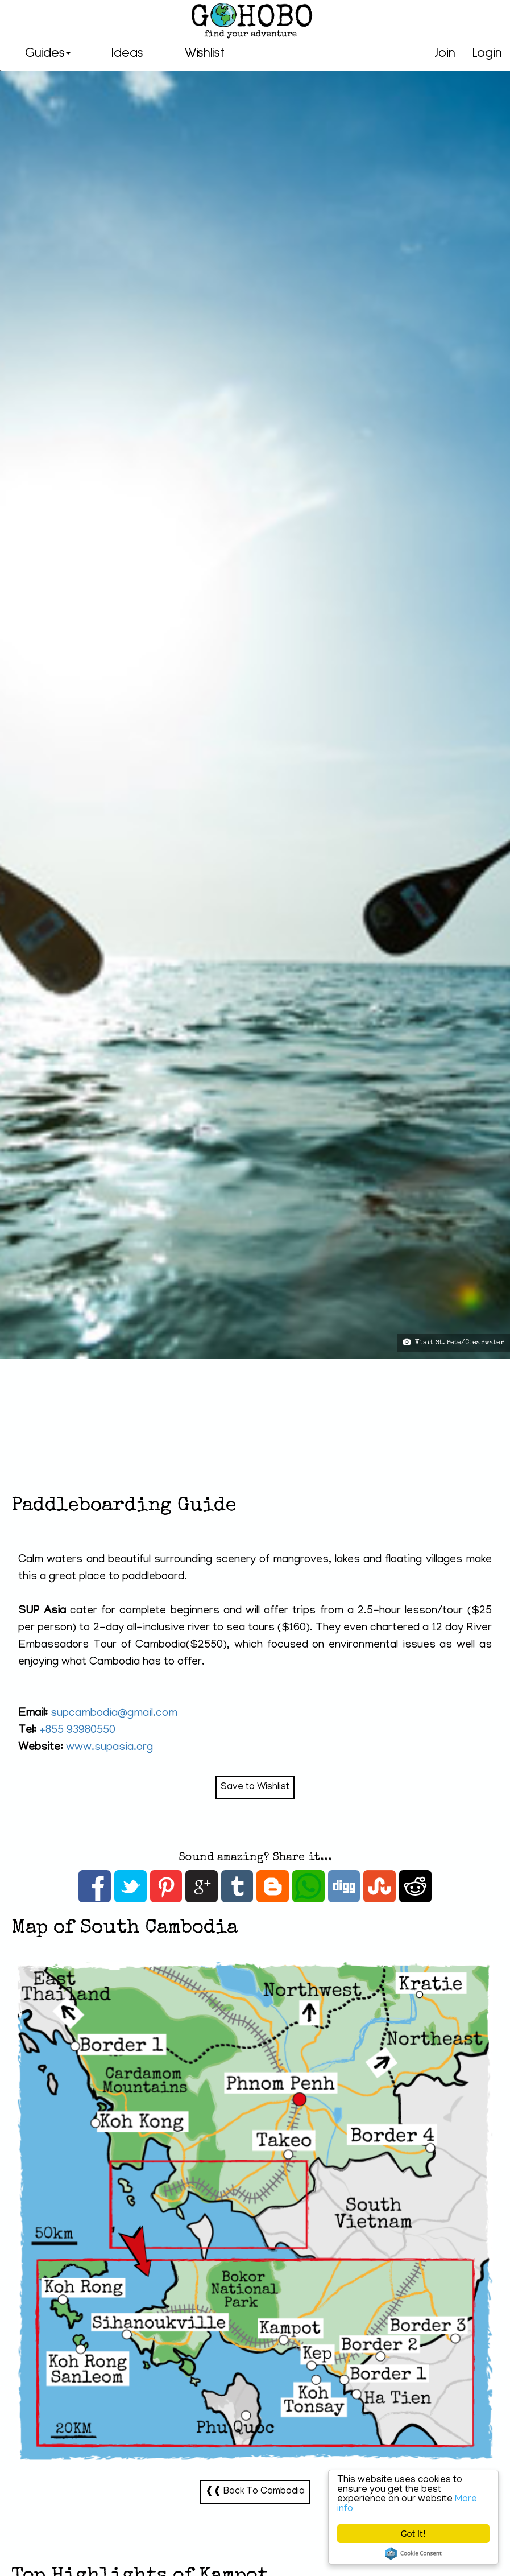 The width and height of the screenshot is (510, 2576). Describe the element at coordinates (413, 2553) in the screenshot. I see `Cookie Consent plugin for the EU cookie law` at that location.